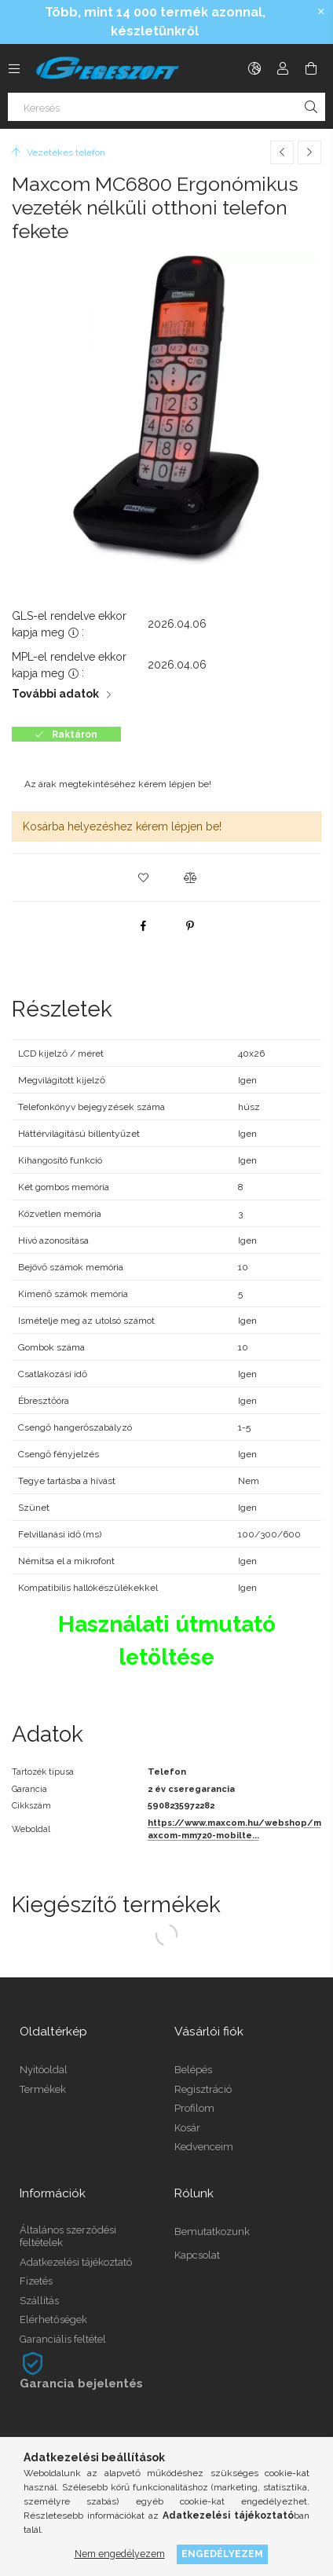 Image resolution: width=333 pixels, height=2576 pixels. What do you see at coordinates (203, 2147) in the screenshot?
I see `Kedvenceim` at bounding box center [203, 2147].